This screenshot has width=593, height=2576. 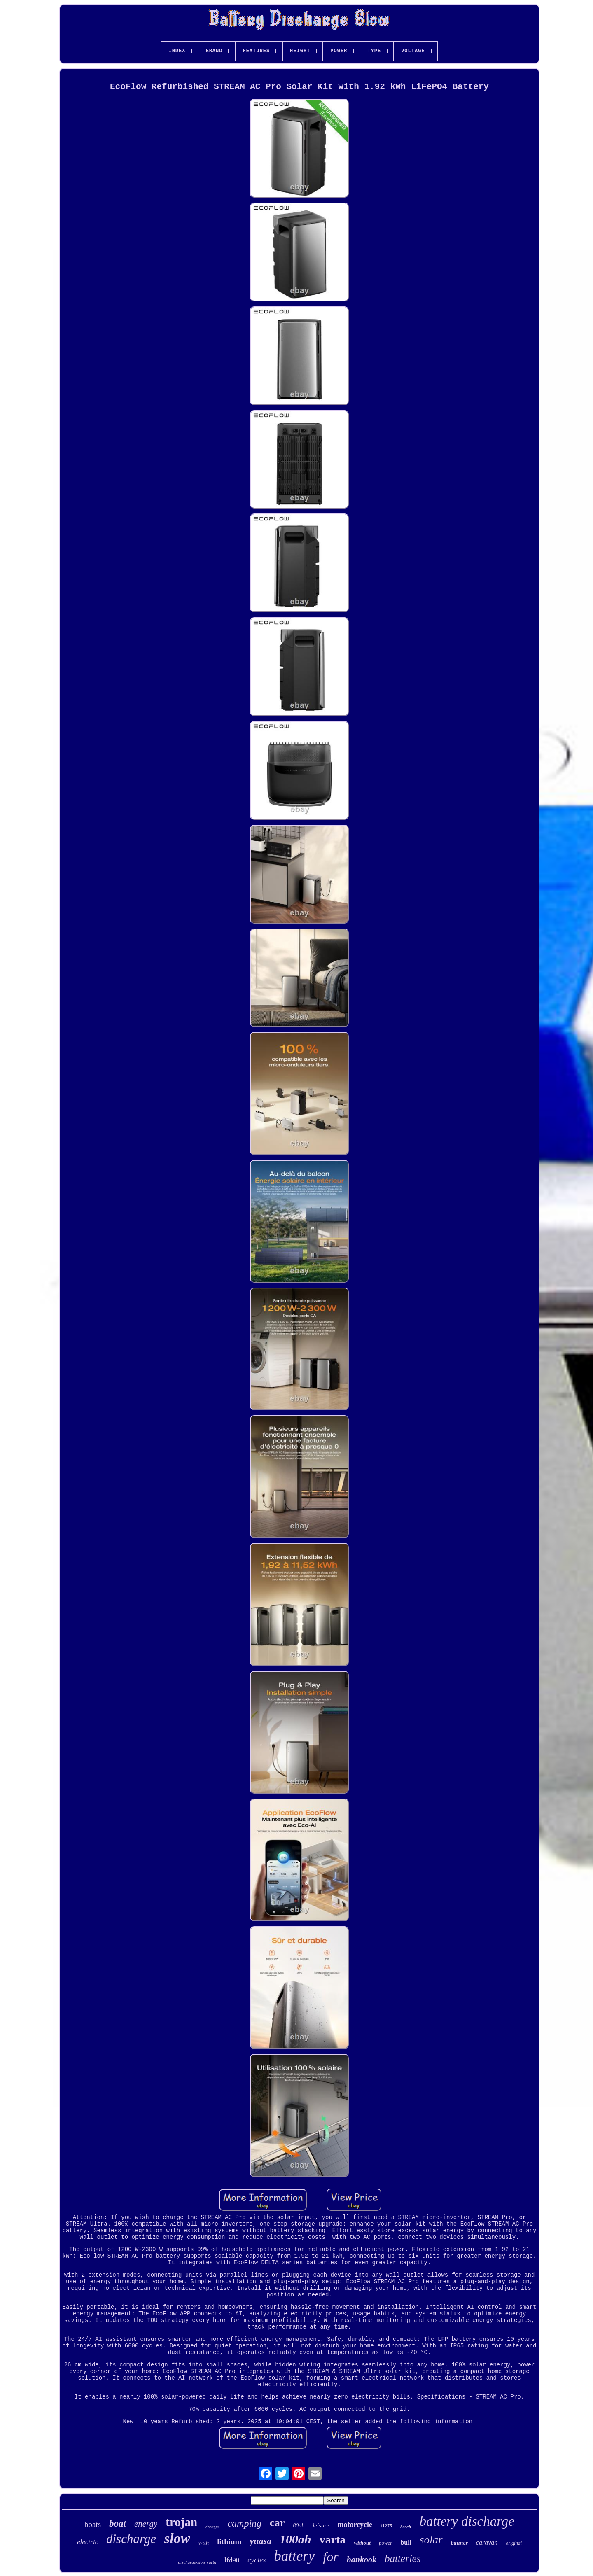 What do you see at coordinates (145, 2524) in the screenshot?
I see `energy` at bounding box center [145, 2524].